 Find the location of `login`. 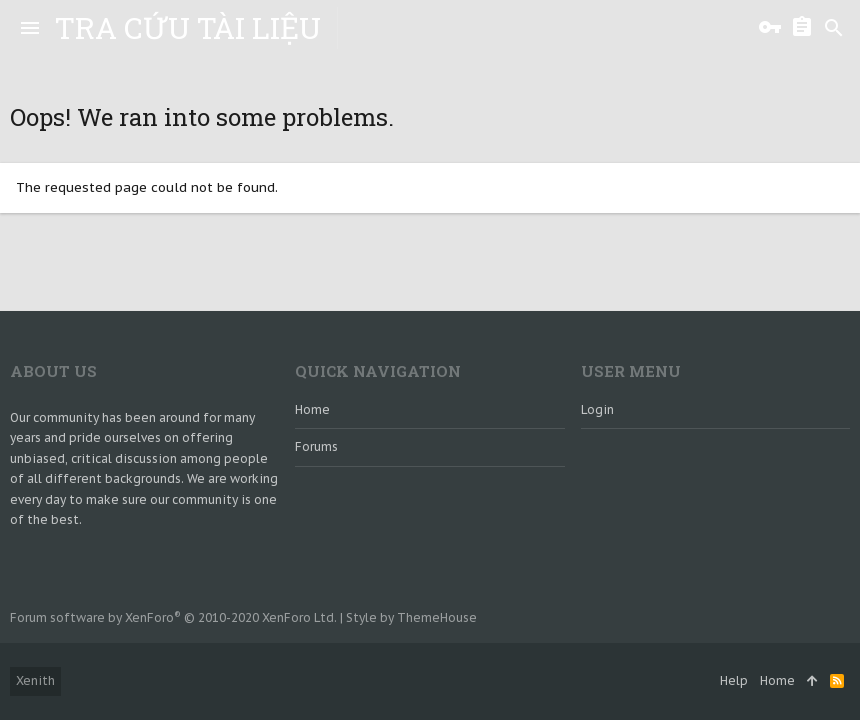

login is located at coordinates (597, 409).